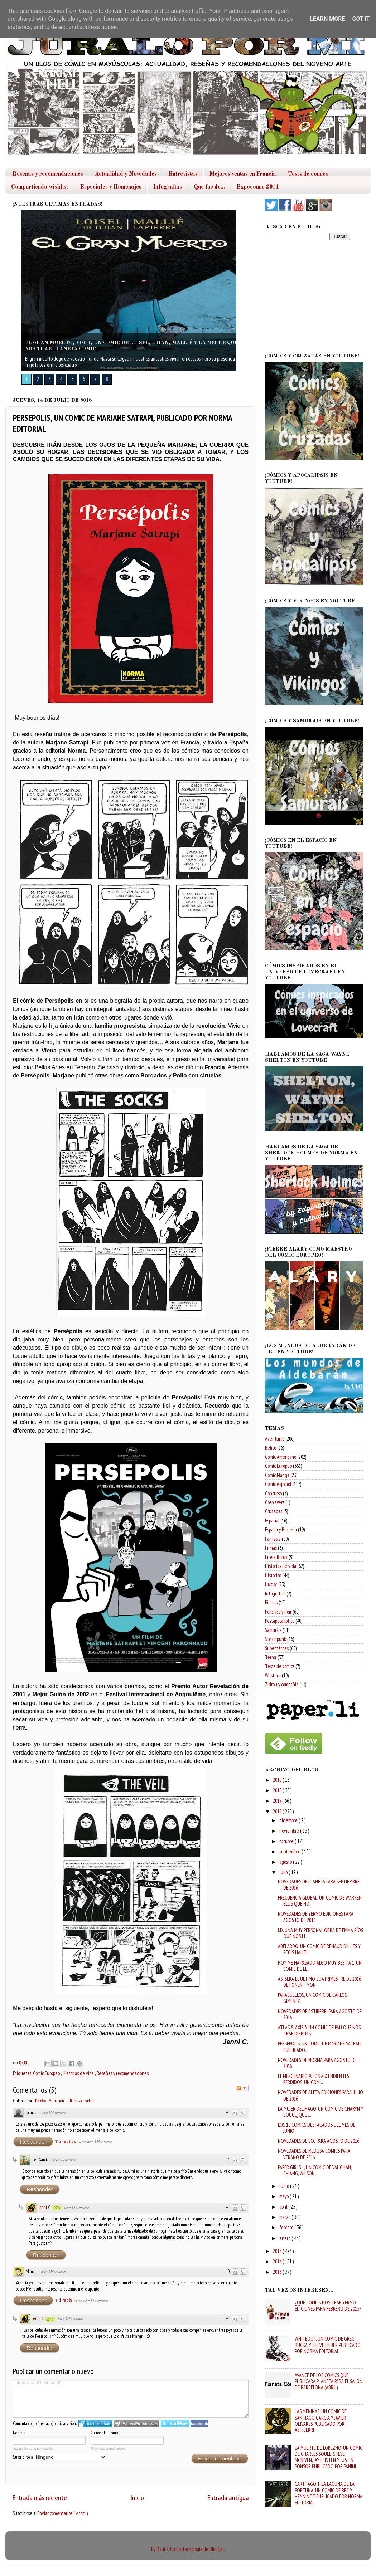 The height and width of the screenshot is (2576, 376). I want to click on Fantasía, so click(273, 1538).